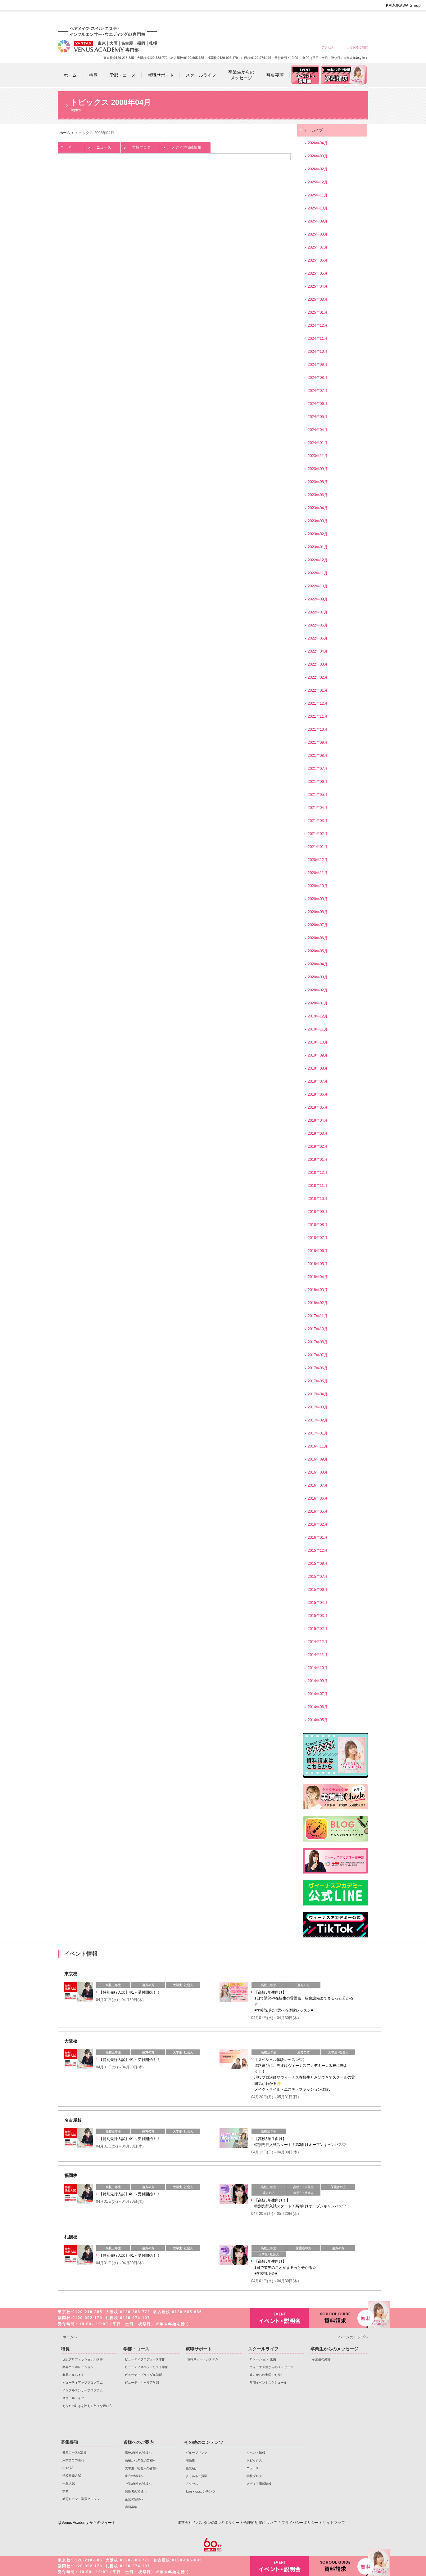 The width and height of the screenshot is (426, 2576). Describe the element at coordinates (318, 430) in the screenshot. I see `2024年04月` at that location.